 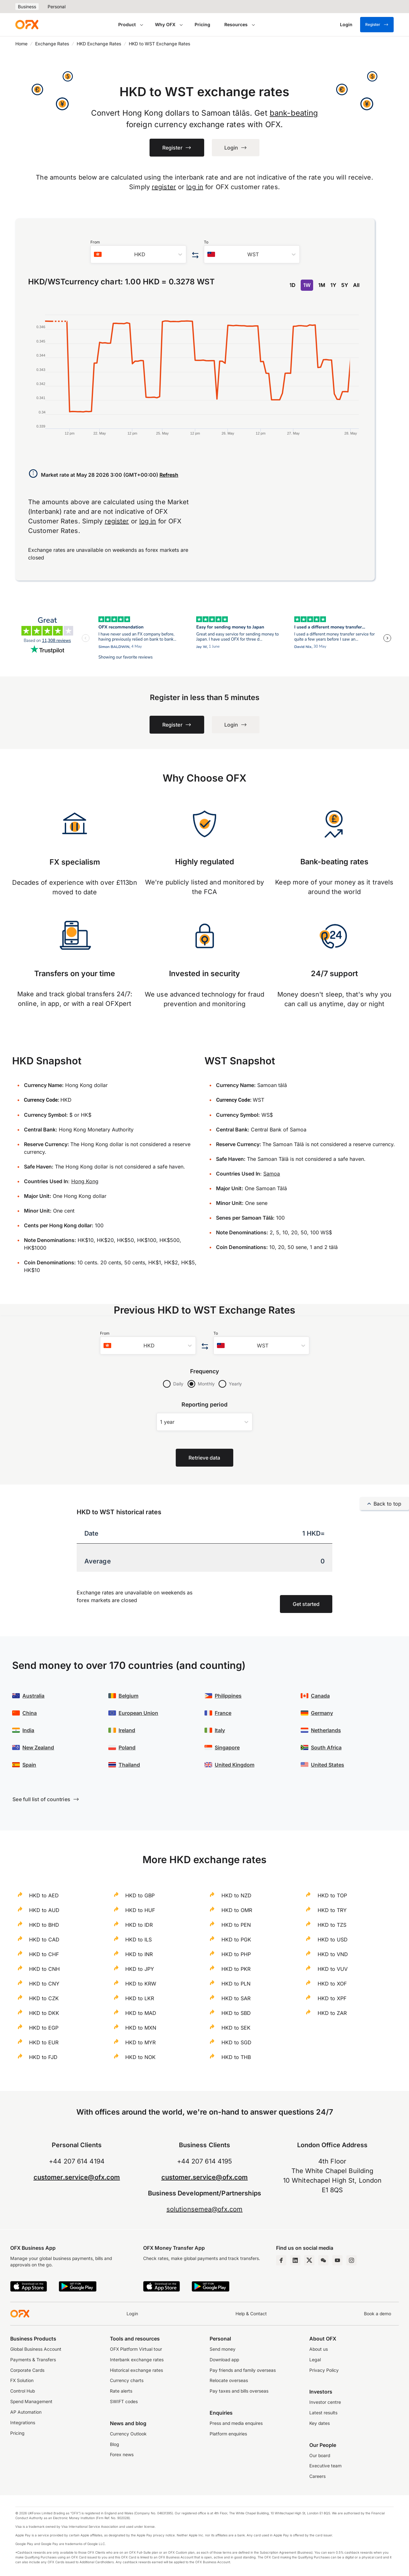 I want to click on Key dates, so click(x=319, y=2423).